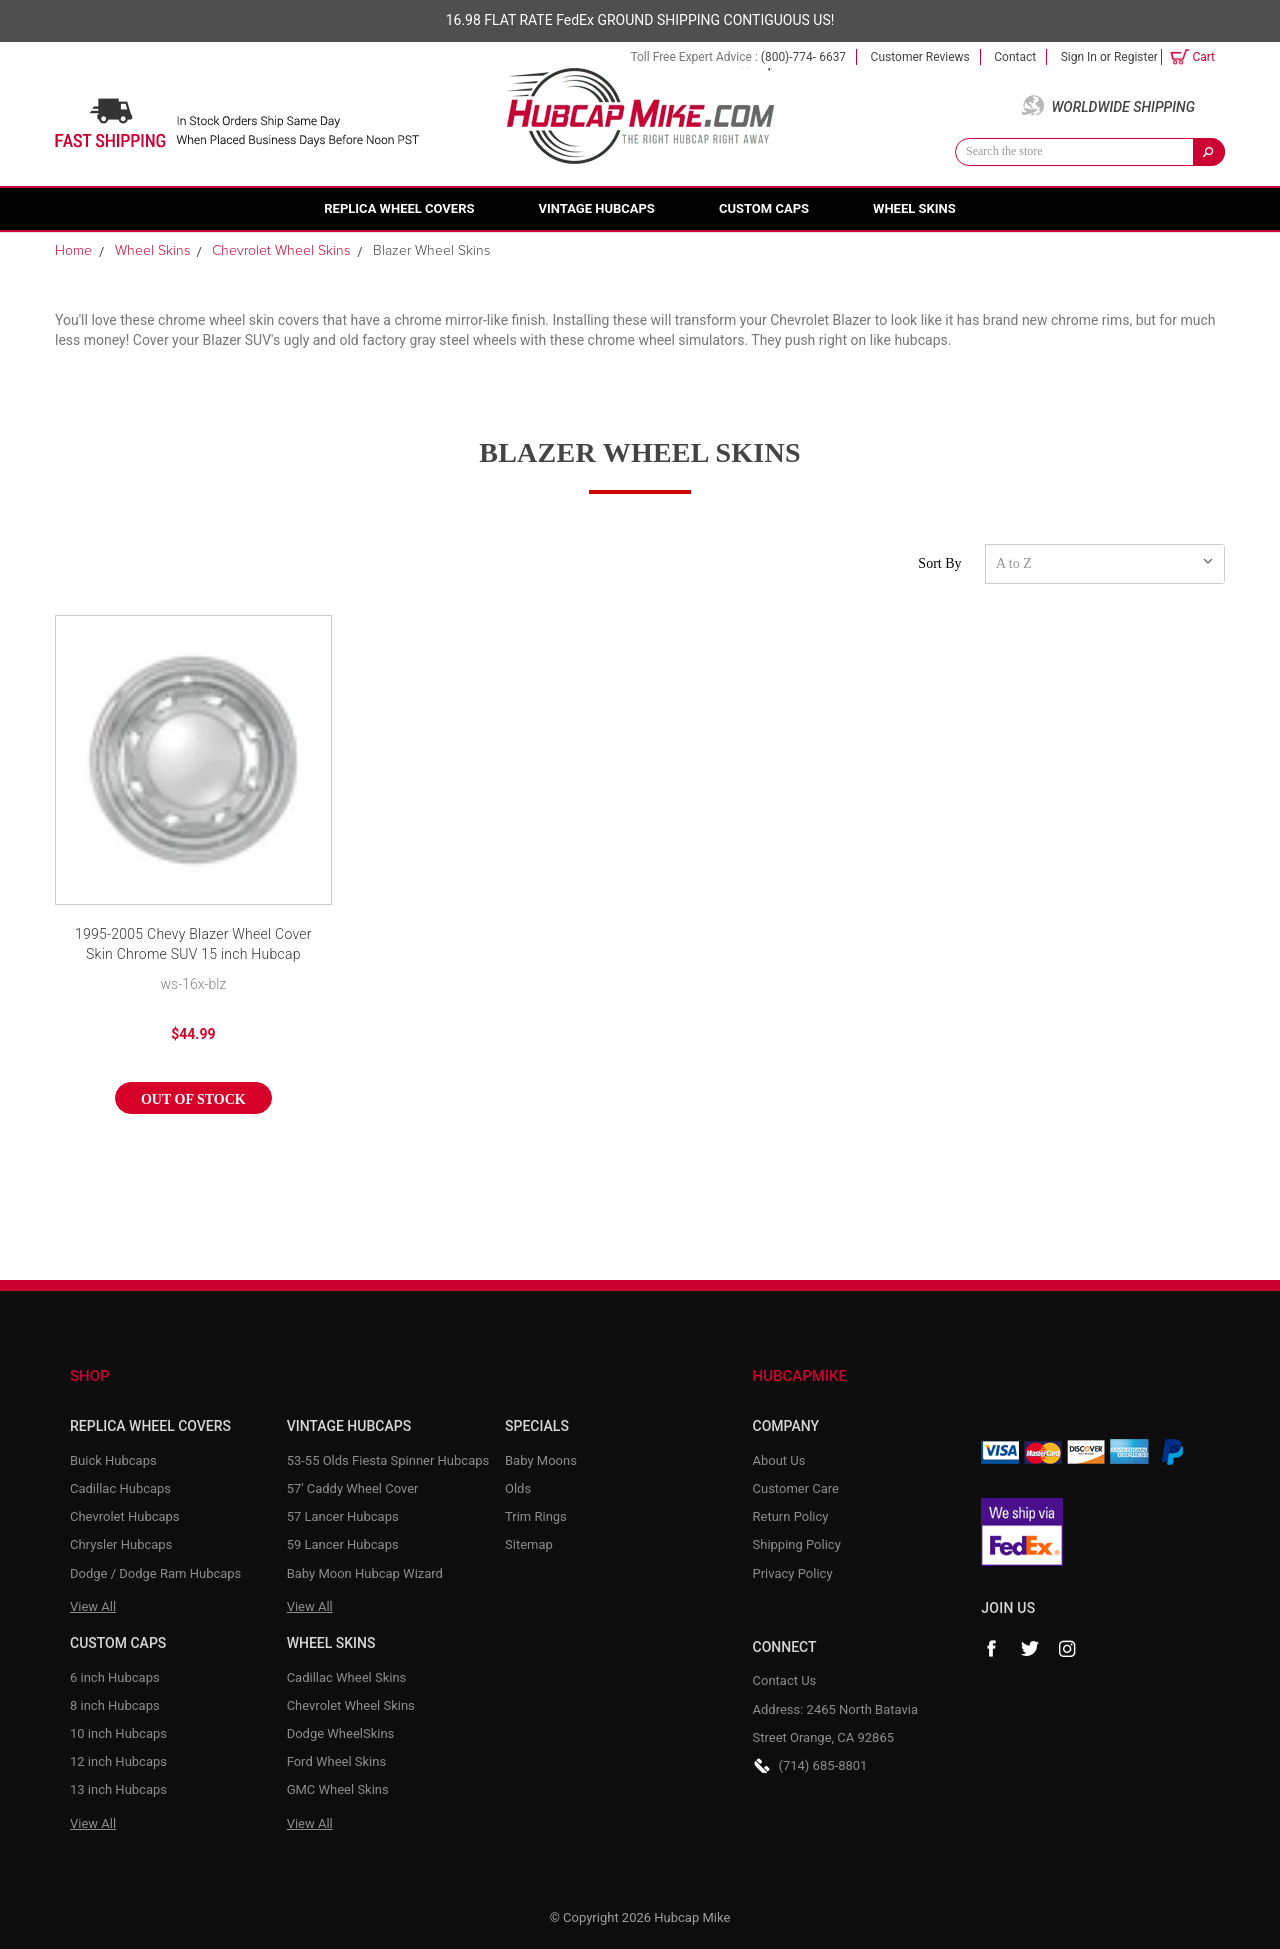  Describe the element at coordinates (193, 944) in the screenshot. I see `1995-2005 Chevy Blazer Wheel Cover Skin Chrome SUV 15 inch Hubcap` at that location.